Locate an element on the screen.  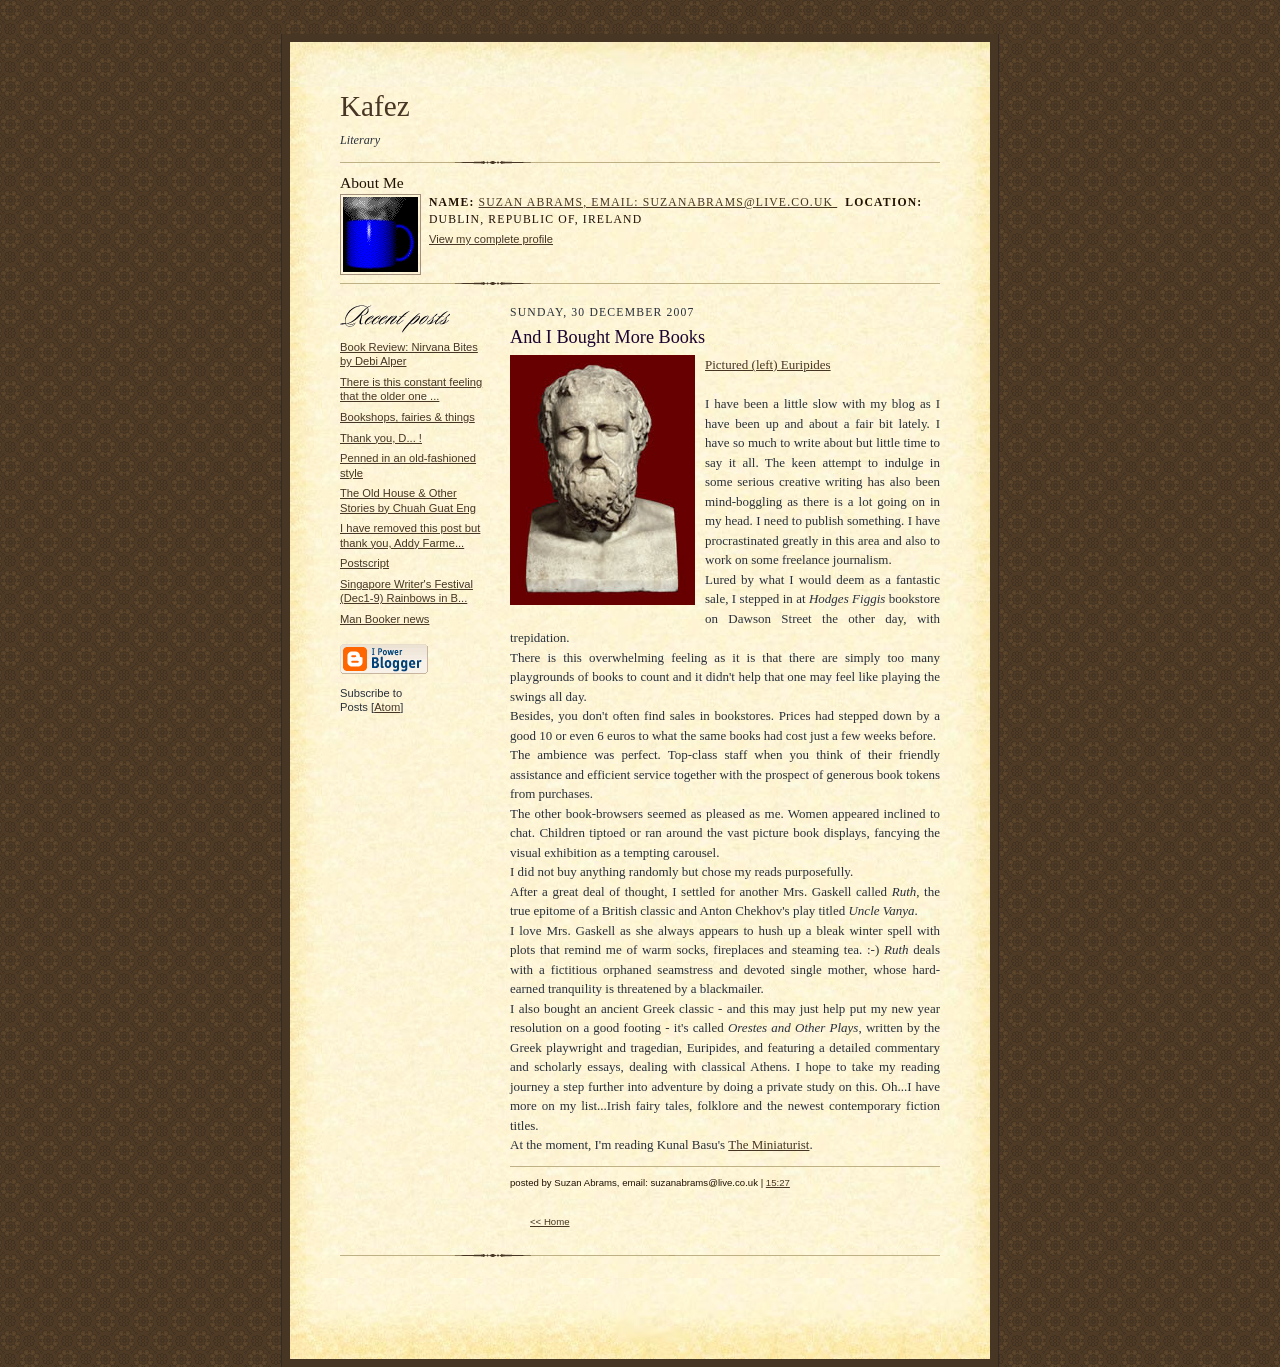
Atom is located at coordinates (387, 707).